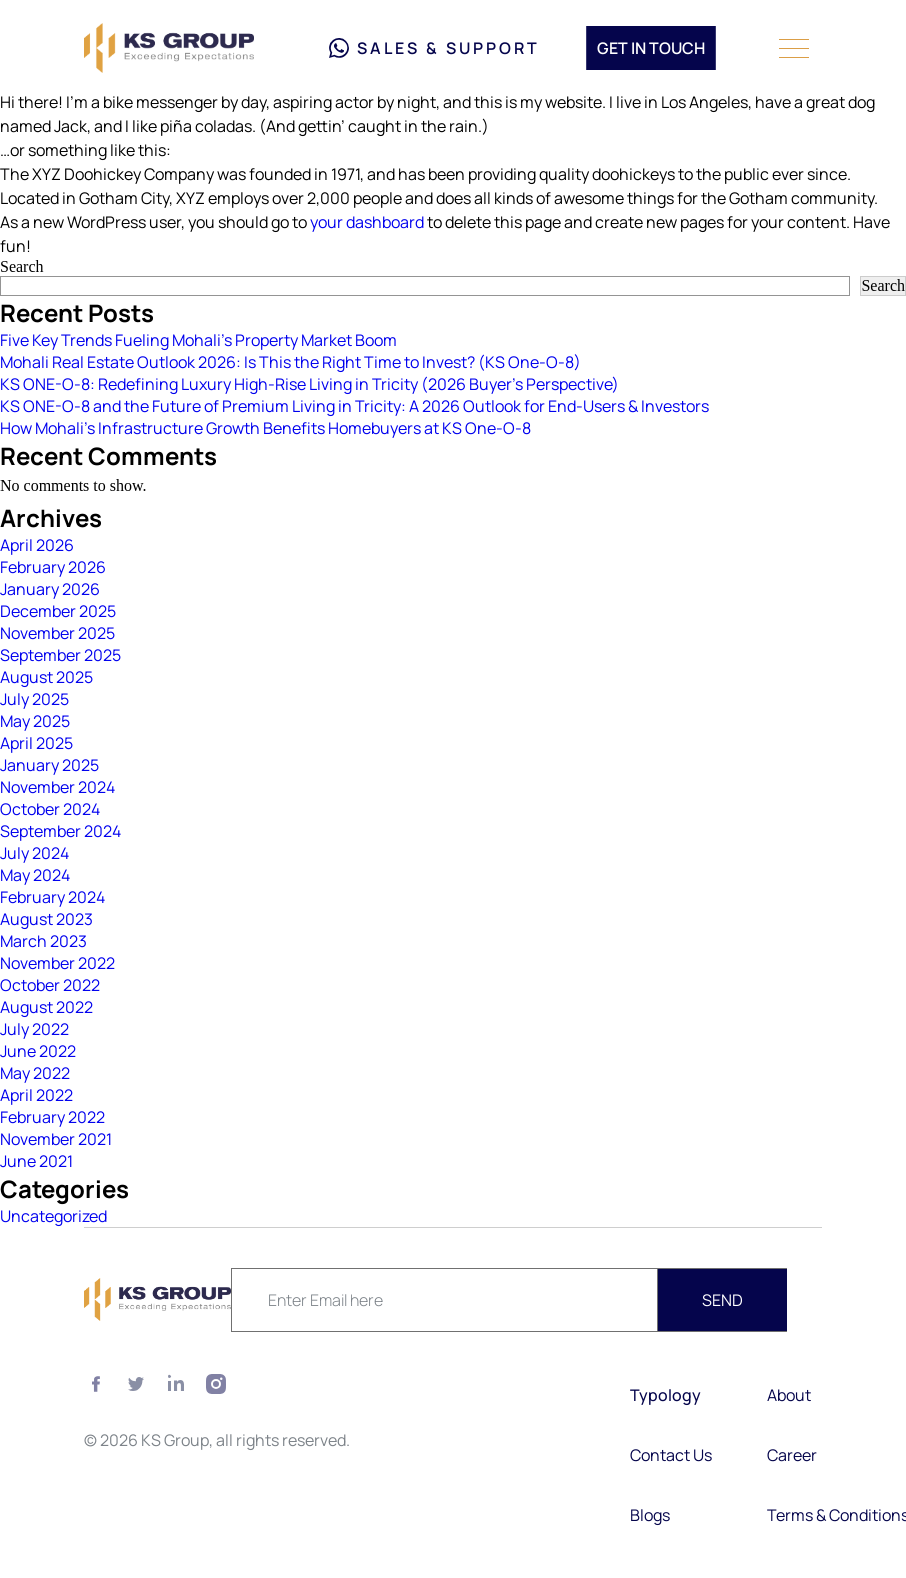 This screenshot has height=1578, width=906. I want to click on August 2025, so click(46, 677).